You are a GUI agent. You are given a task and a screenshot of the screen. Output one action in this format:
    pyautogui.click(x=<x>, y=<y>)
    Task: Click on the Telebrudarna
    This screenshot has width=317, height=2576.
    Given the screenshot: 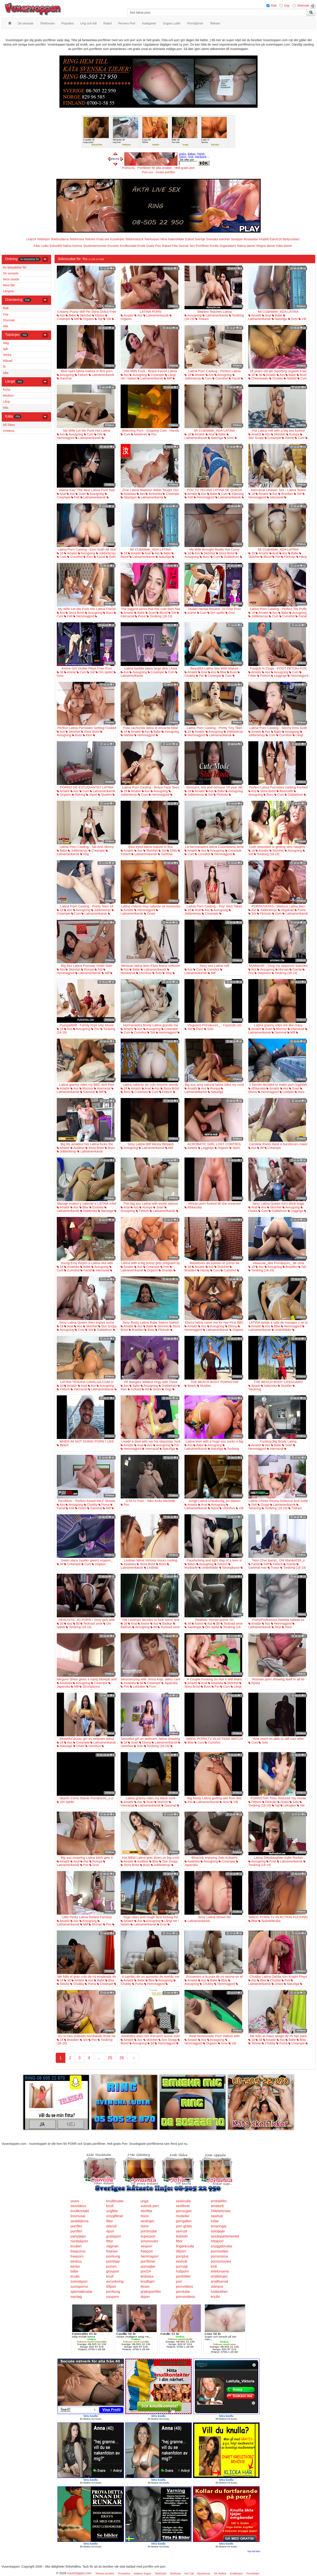 What is the action you would take?
    pyautogui.click(x=60, y=239)
    